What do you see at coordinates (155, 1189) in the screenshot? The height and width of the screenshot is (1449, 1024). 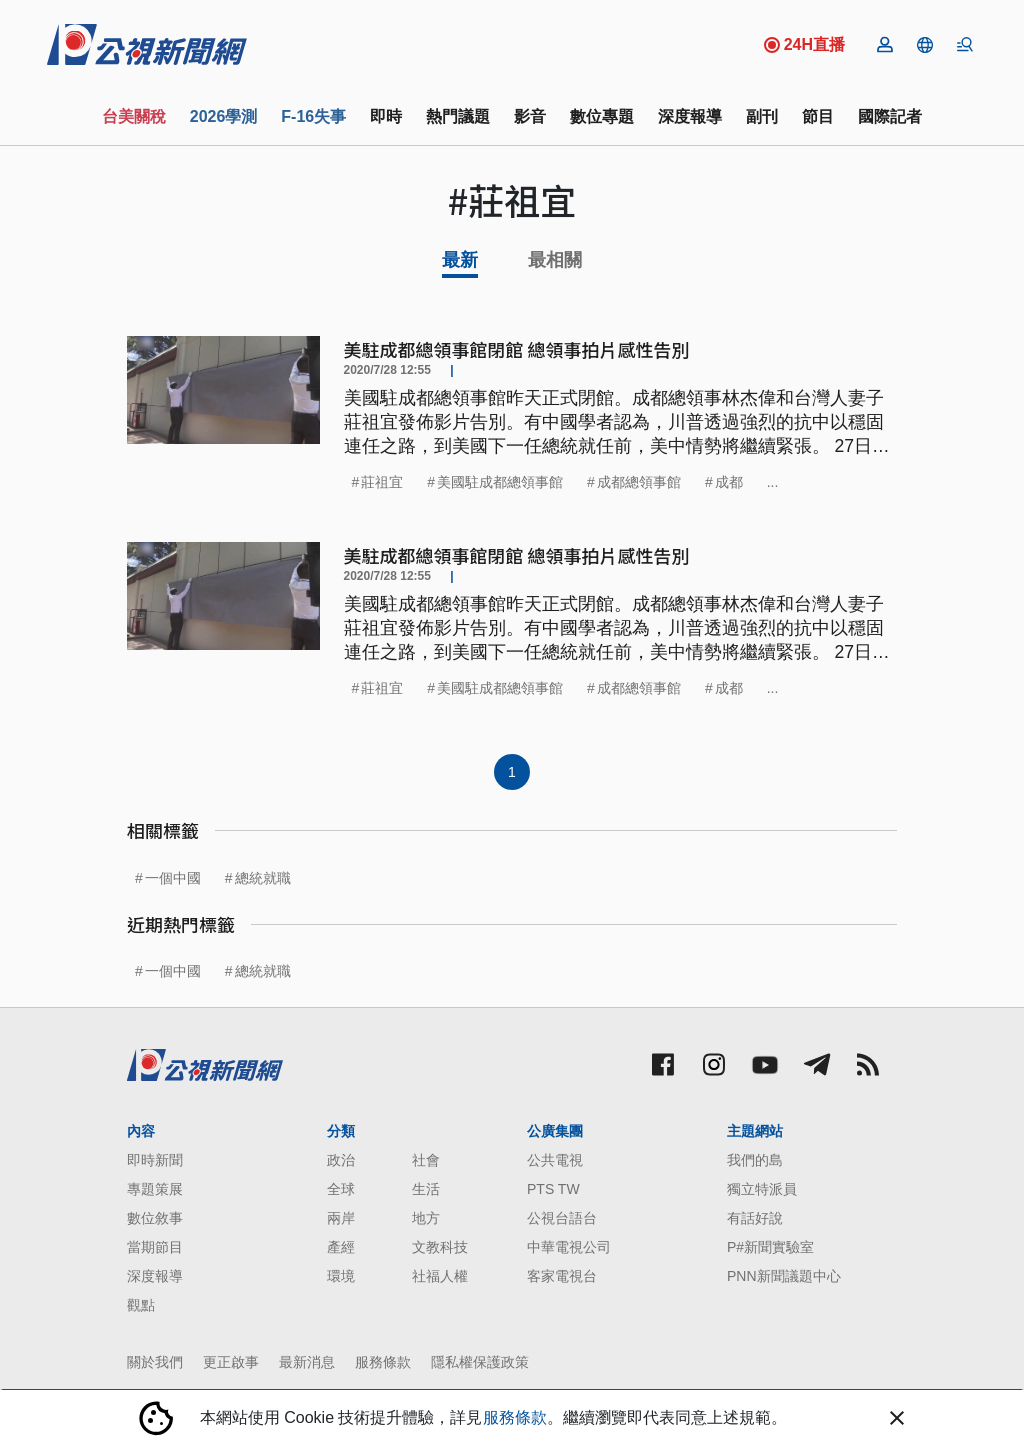 I see `專題策展` at bounding box center [155, 1189].